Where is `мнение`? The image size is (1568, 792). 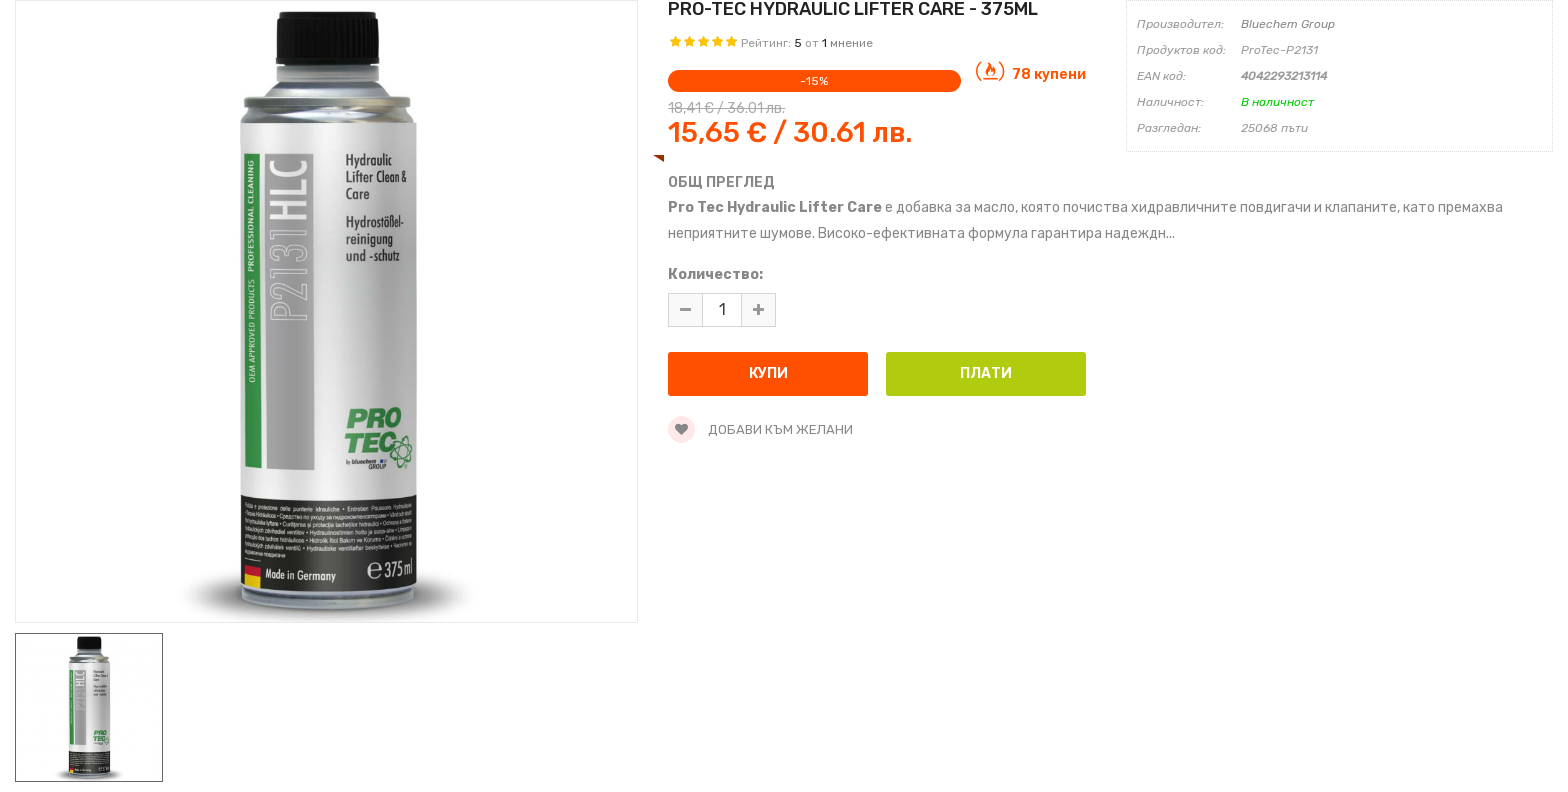
мнение is located at coordinates (851, 43).